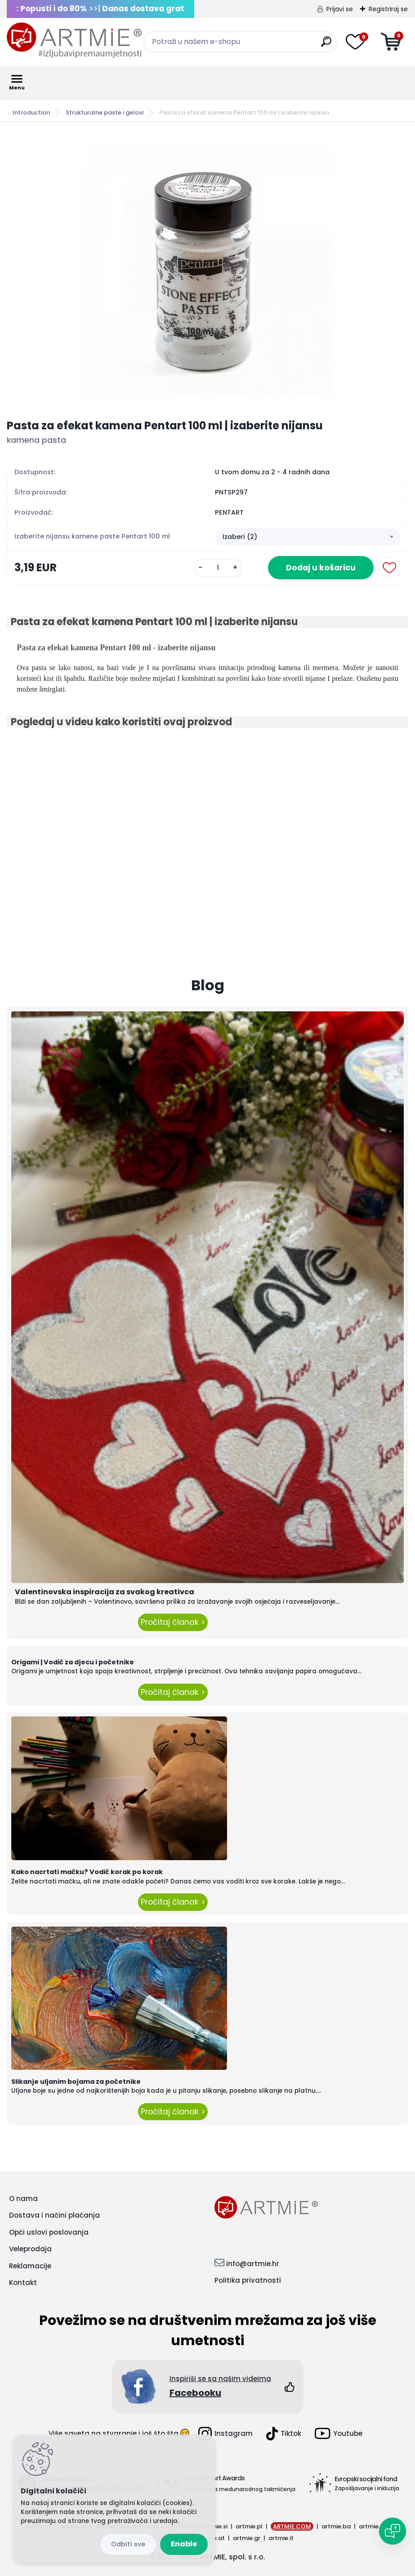 Image resolution: width=415 pixels, height=2576 pixels. What do you see at coordinates (249, 2526) in the screenshot?
I see `artmie.pl` at bounding box center [249, 2526].